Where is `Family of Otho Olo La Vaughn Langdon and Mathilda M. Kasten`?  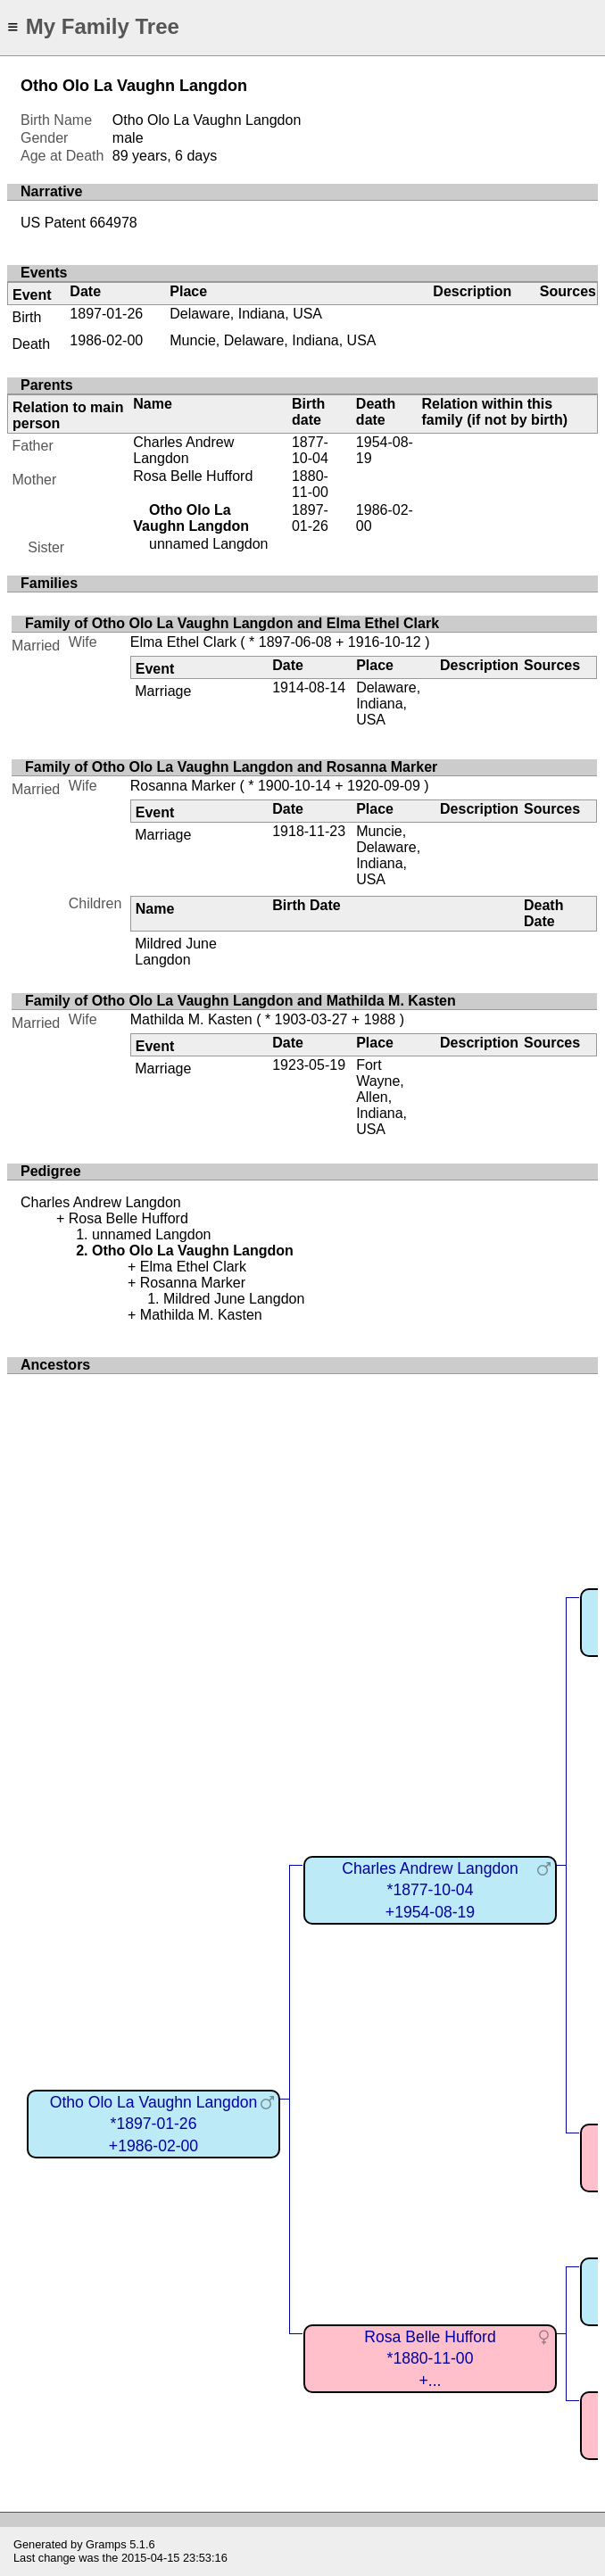
Family of Otho Olo La Vaughn Langdon and Mathilda M. Kasten is located at coordinates (240, 1000).